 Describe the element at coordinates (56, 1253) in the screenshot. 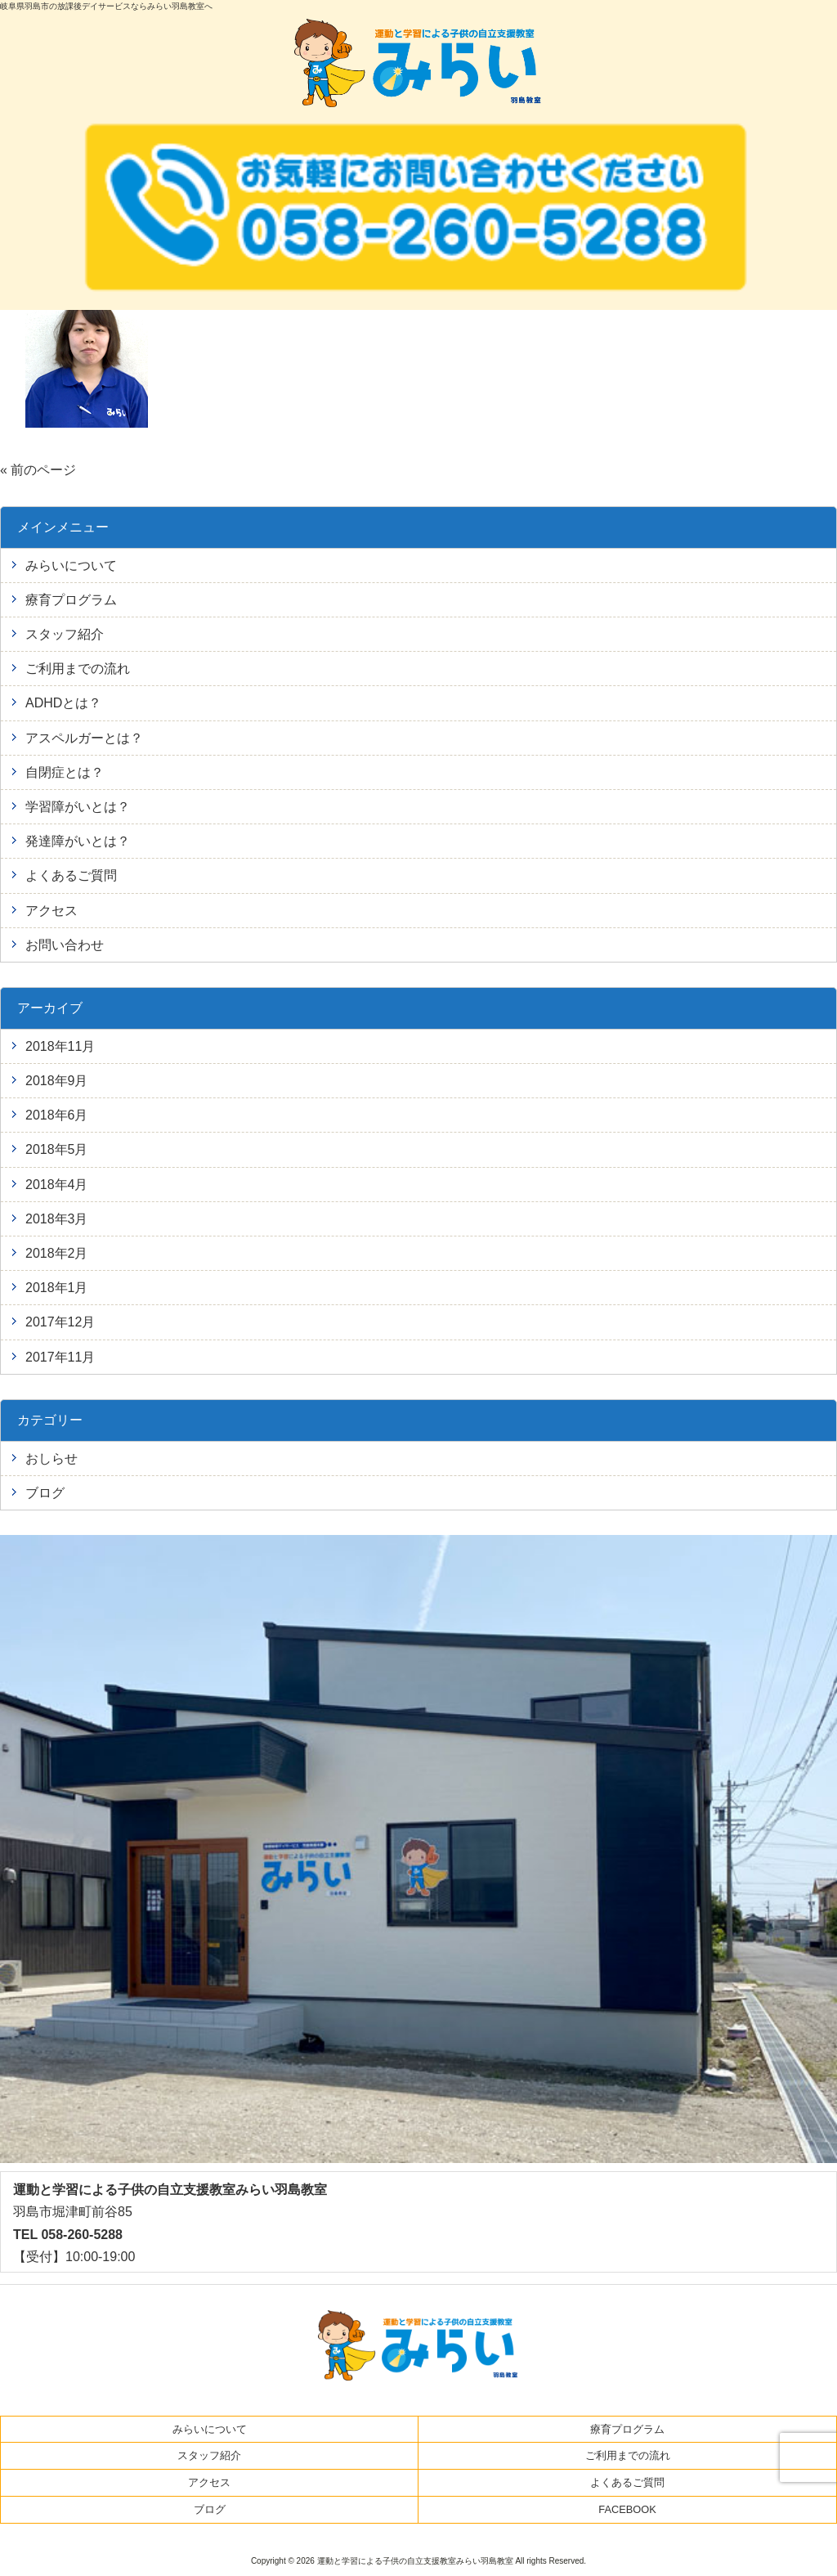

I see `2018年2月` at that location.